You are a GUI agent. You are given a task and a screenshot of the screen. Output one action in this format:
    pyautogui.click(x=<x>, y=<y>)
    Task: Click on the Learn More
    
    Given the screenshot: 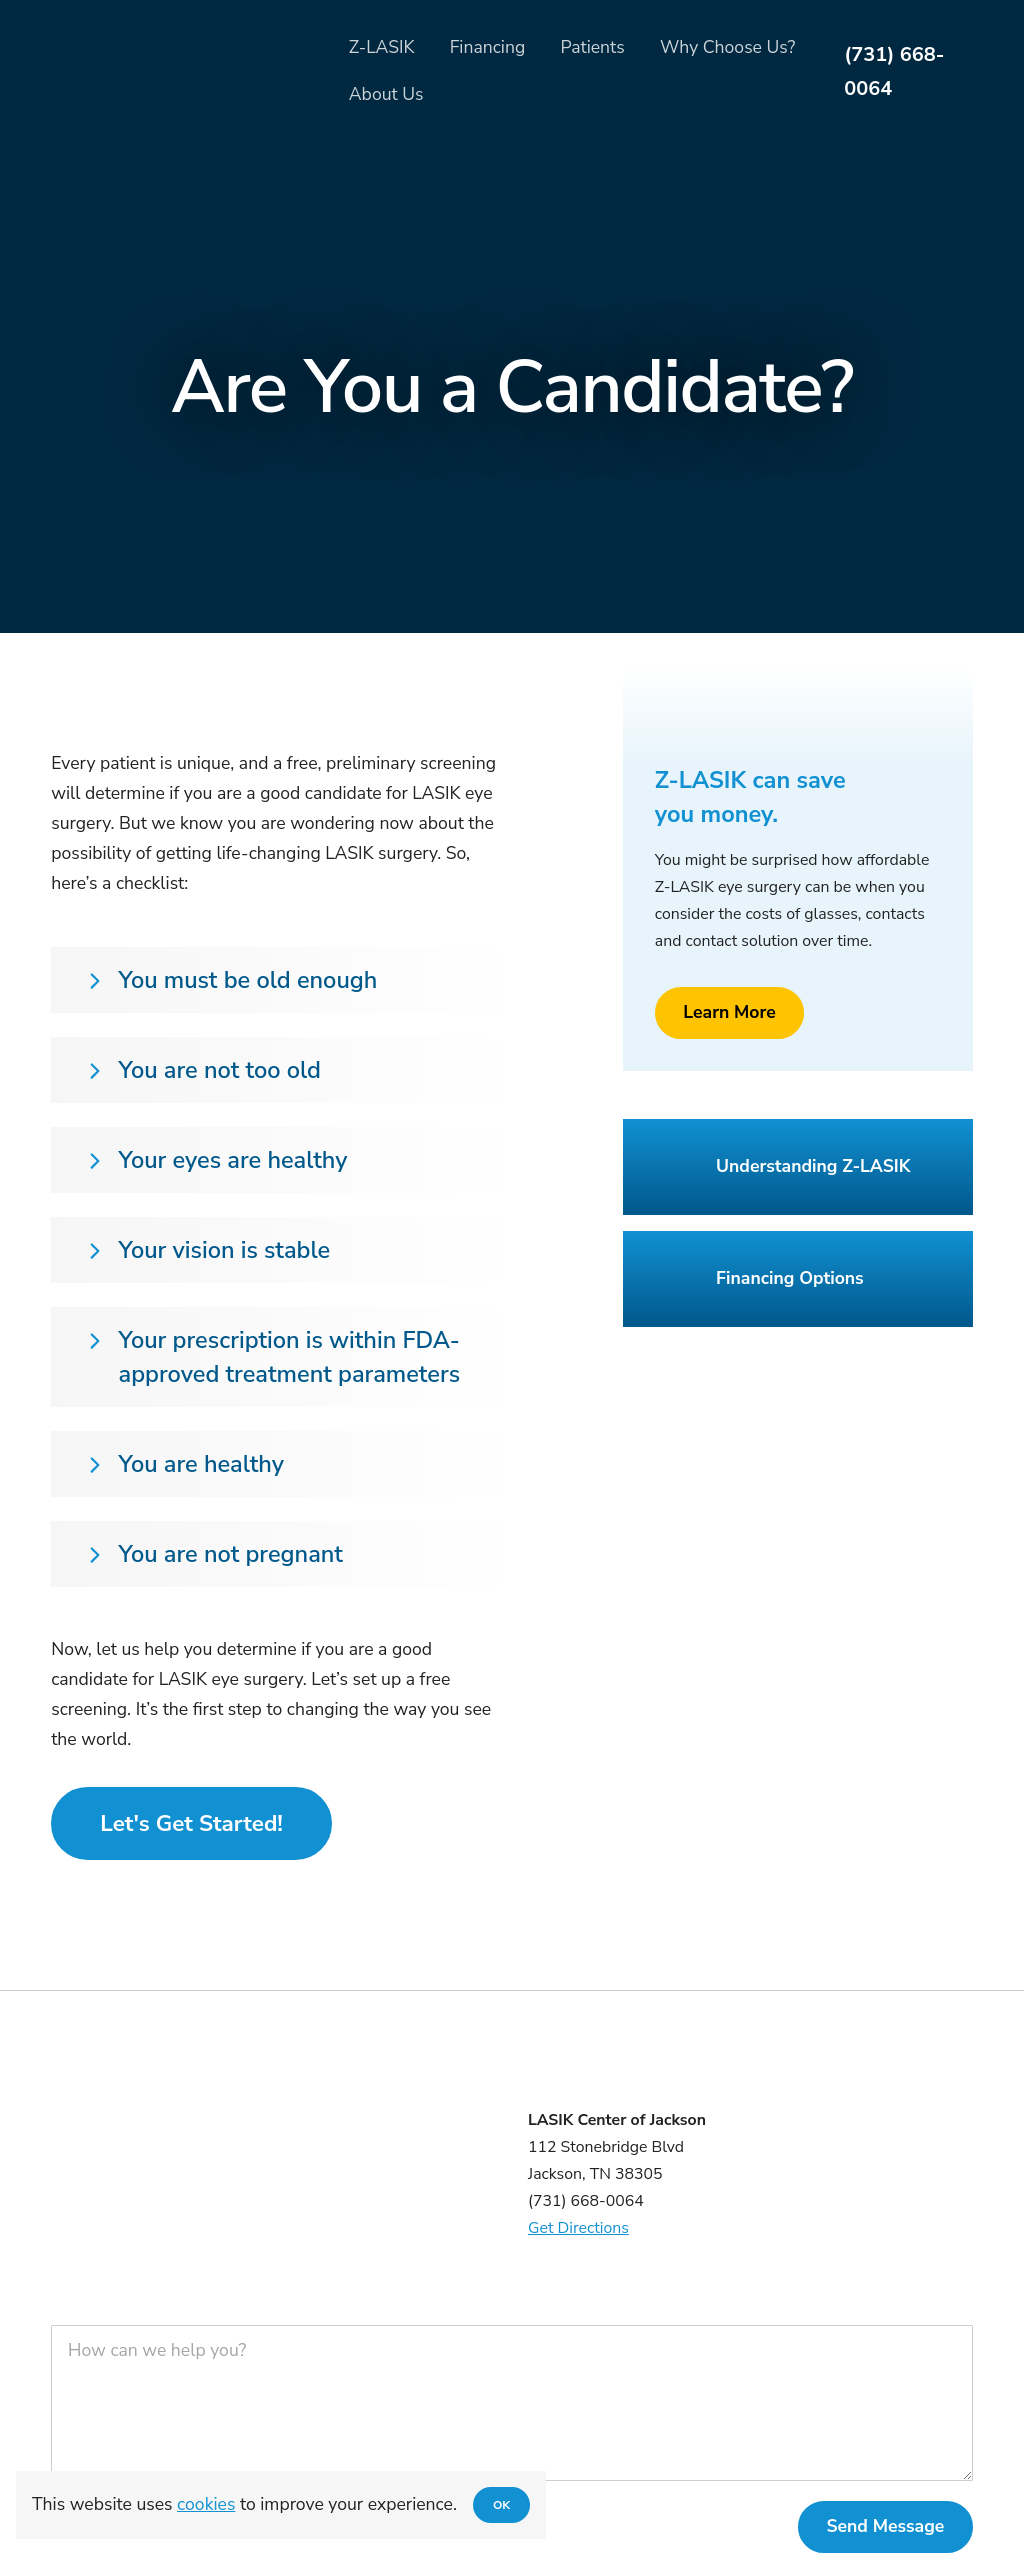 What is the action you would take?
    pyautogui.click(x=729, y=1012)
    